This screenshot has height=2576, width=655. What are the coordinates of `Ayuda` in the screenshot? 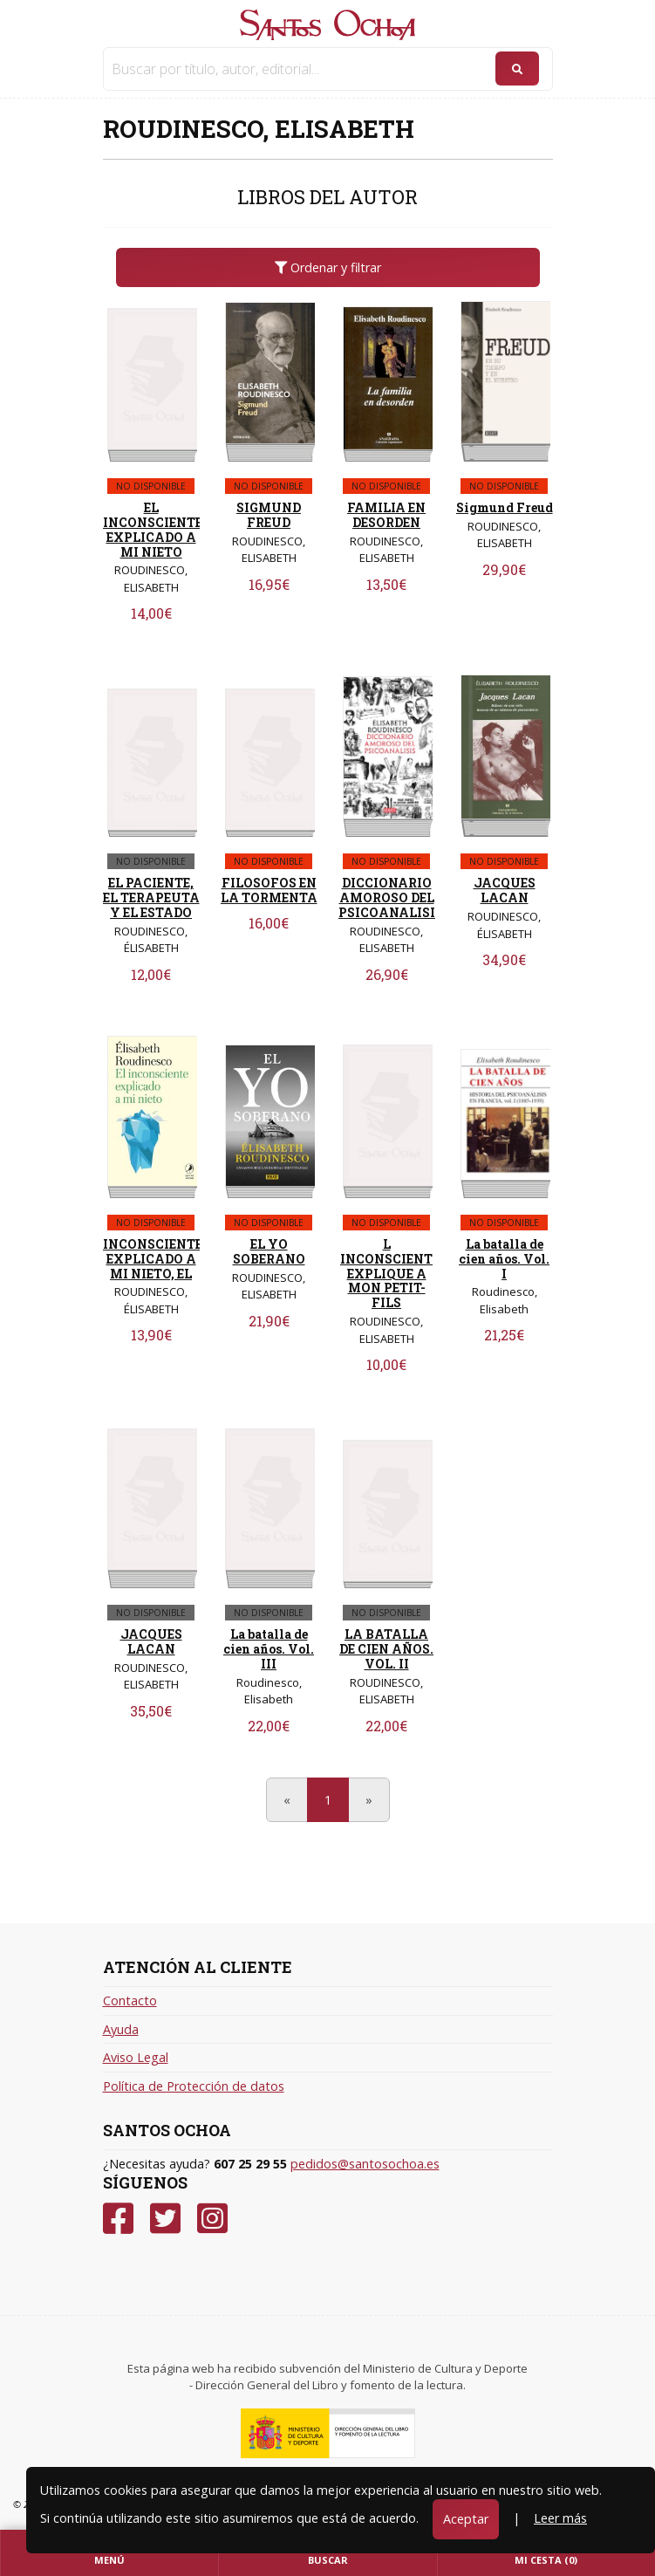 It's located at (121, 2029).